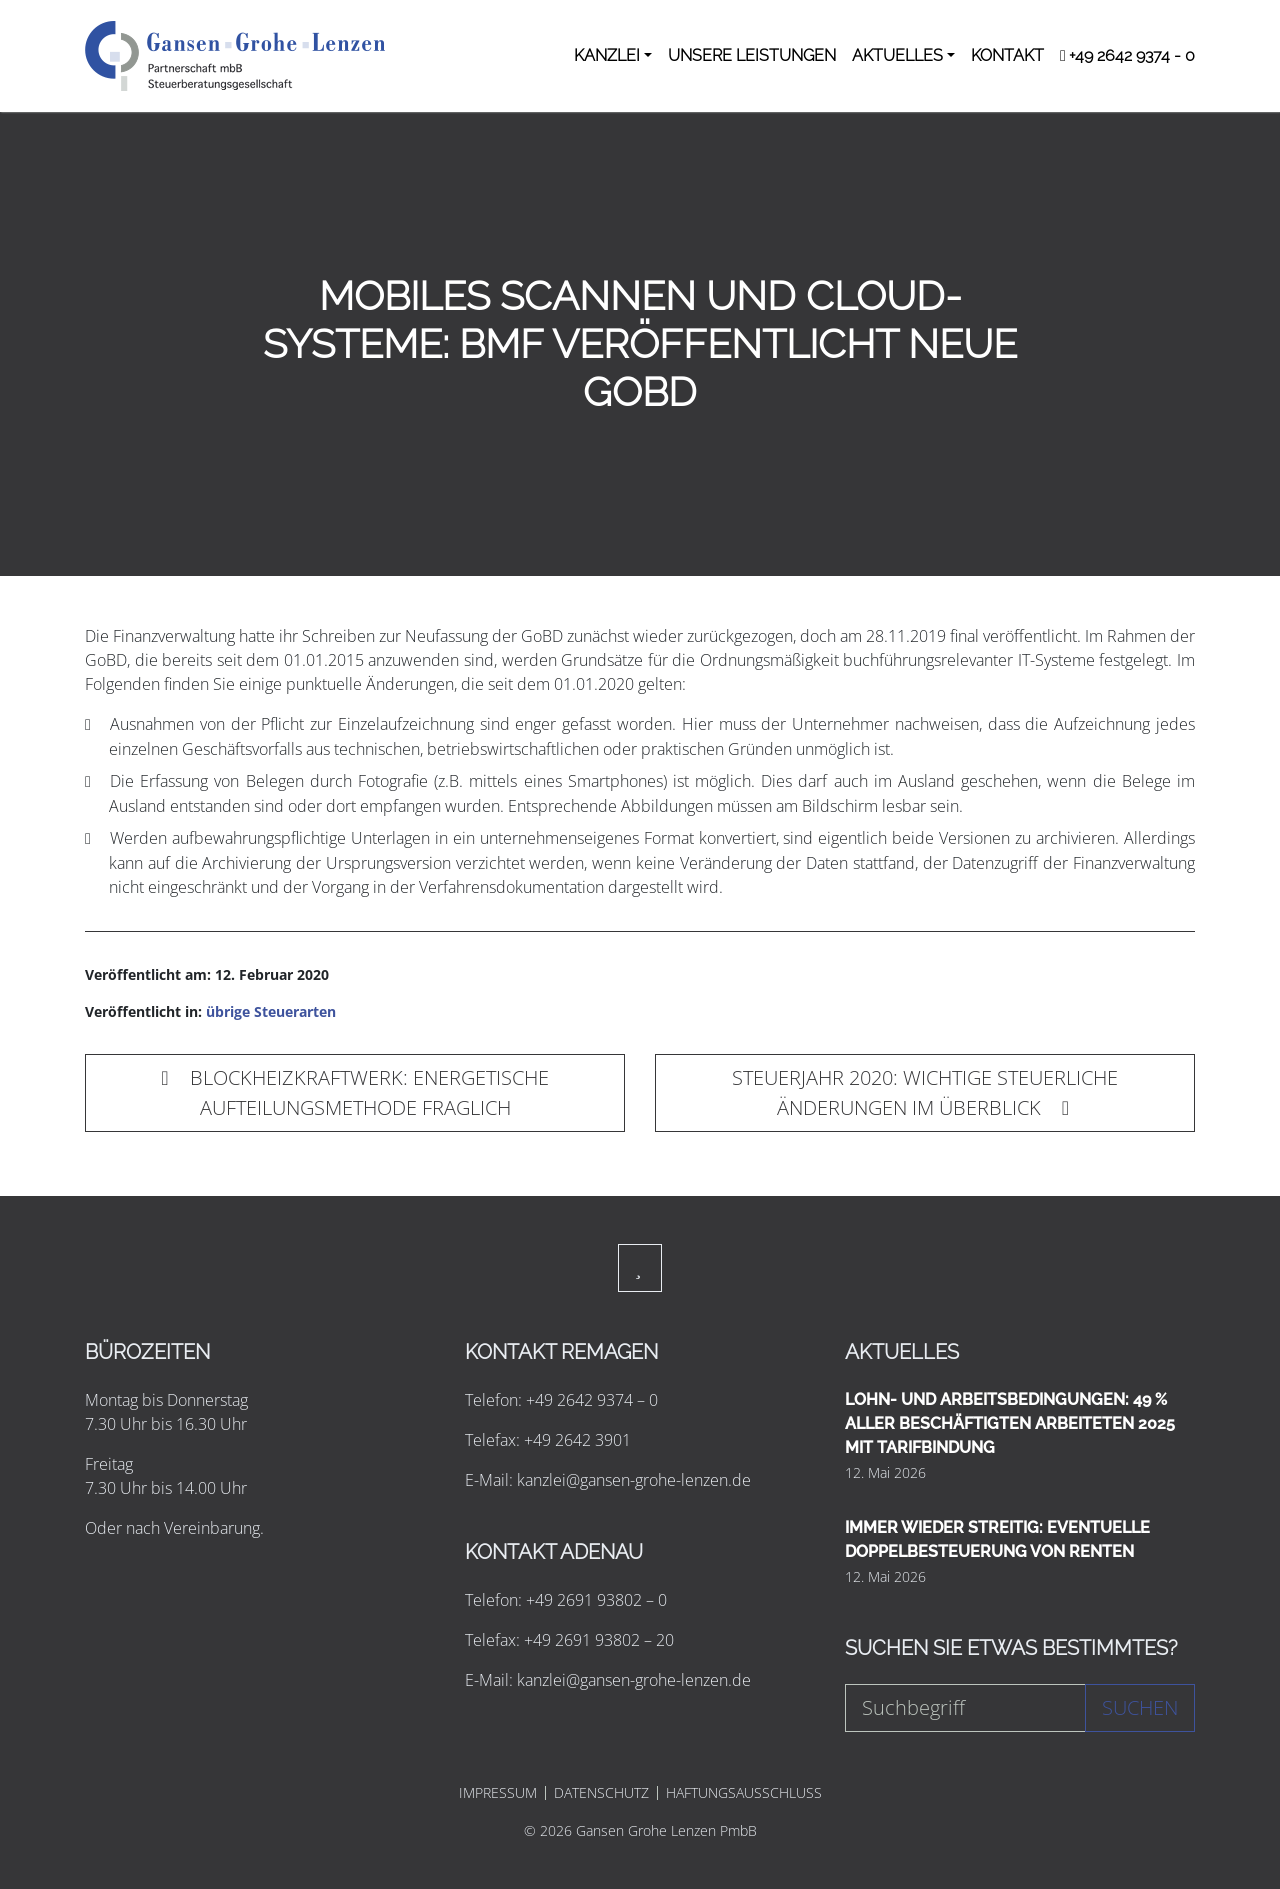 The height and width of the screenshot is (1889, 1280). Describe the element at coordinates (997, 1539) in the screenshot. I see `IMMER WIEDER STREITIG: EVENTUELLE DOPPELBESTEUERUNG VON RENTEN` at that location.